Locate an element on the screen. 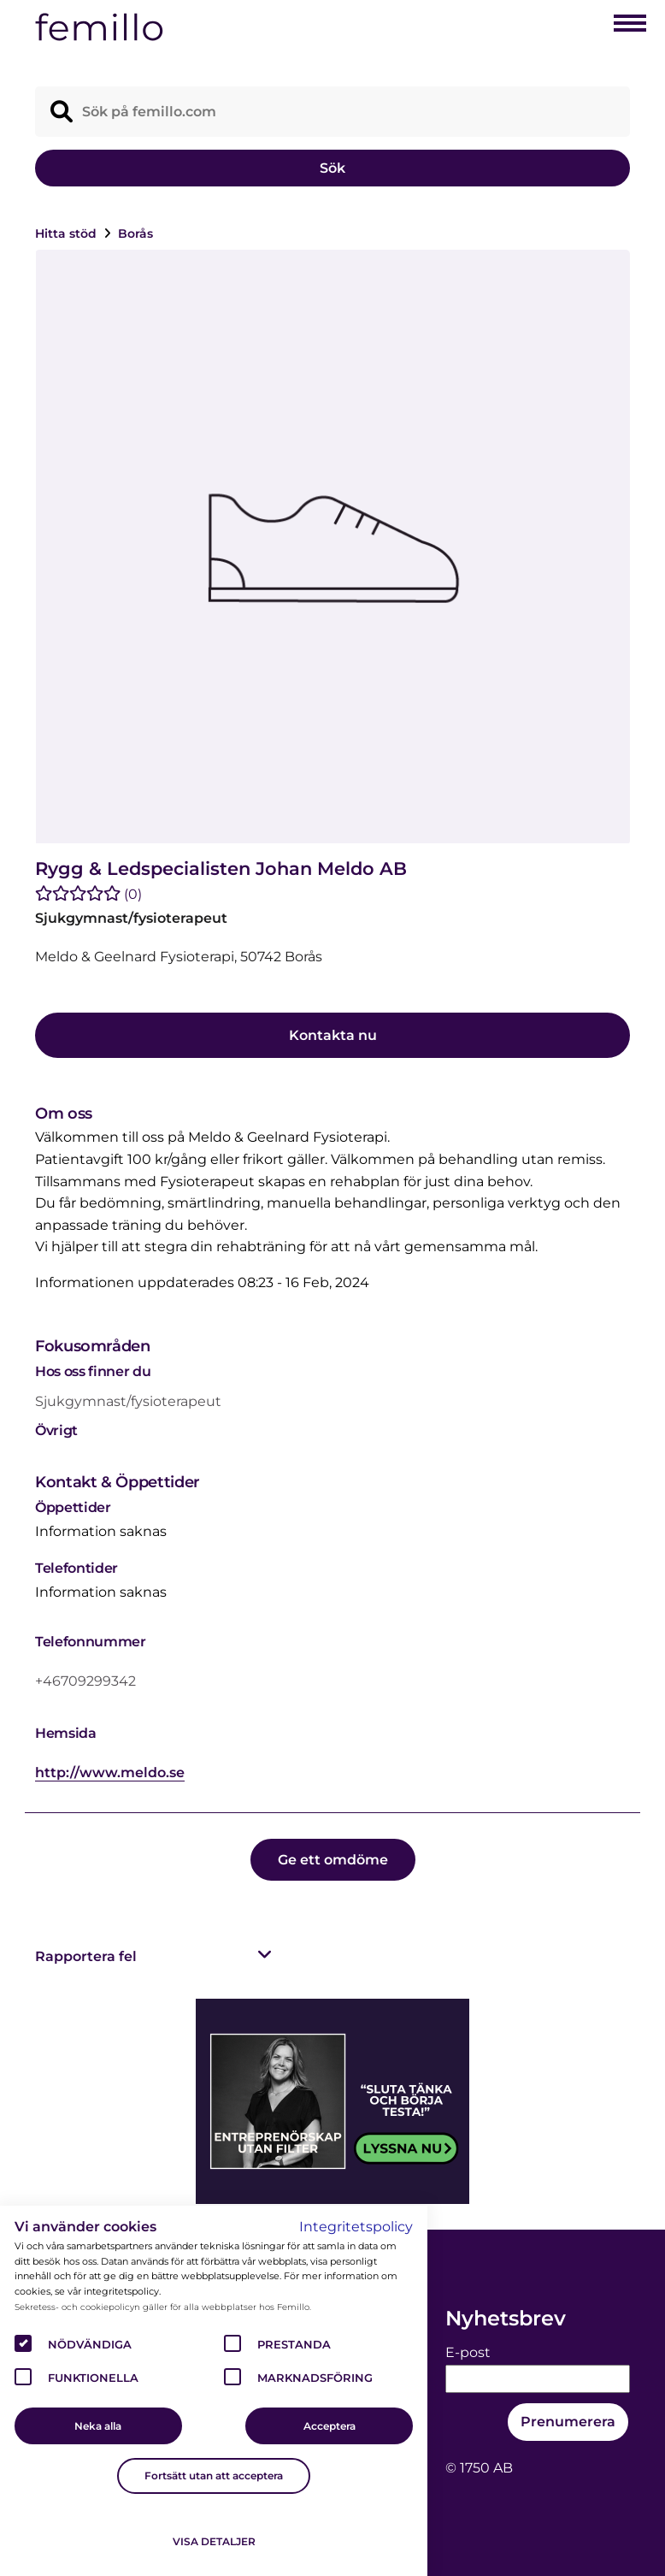 The height and width of the screenshot is (2576, 665). Sök is located at coordinates (332, 168).